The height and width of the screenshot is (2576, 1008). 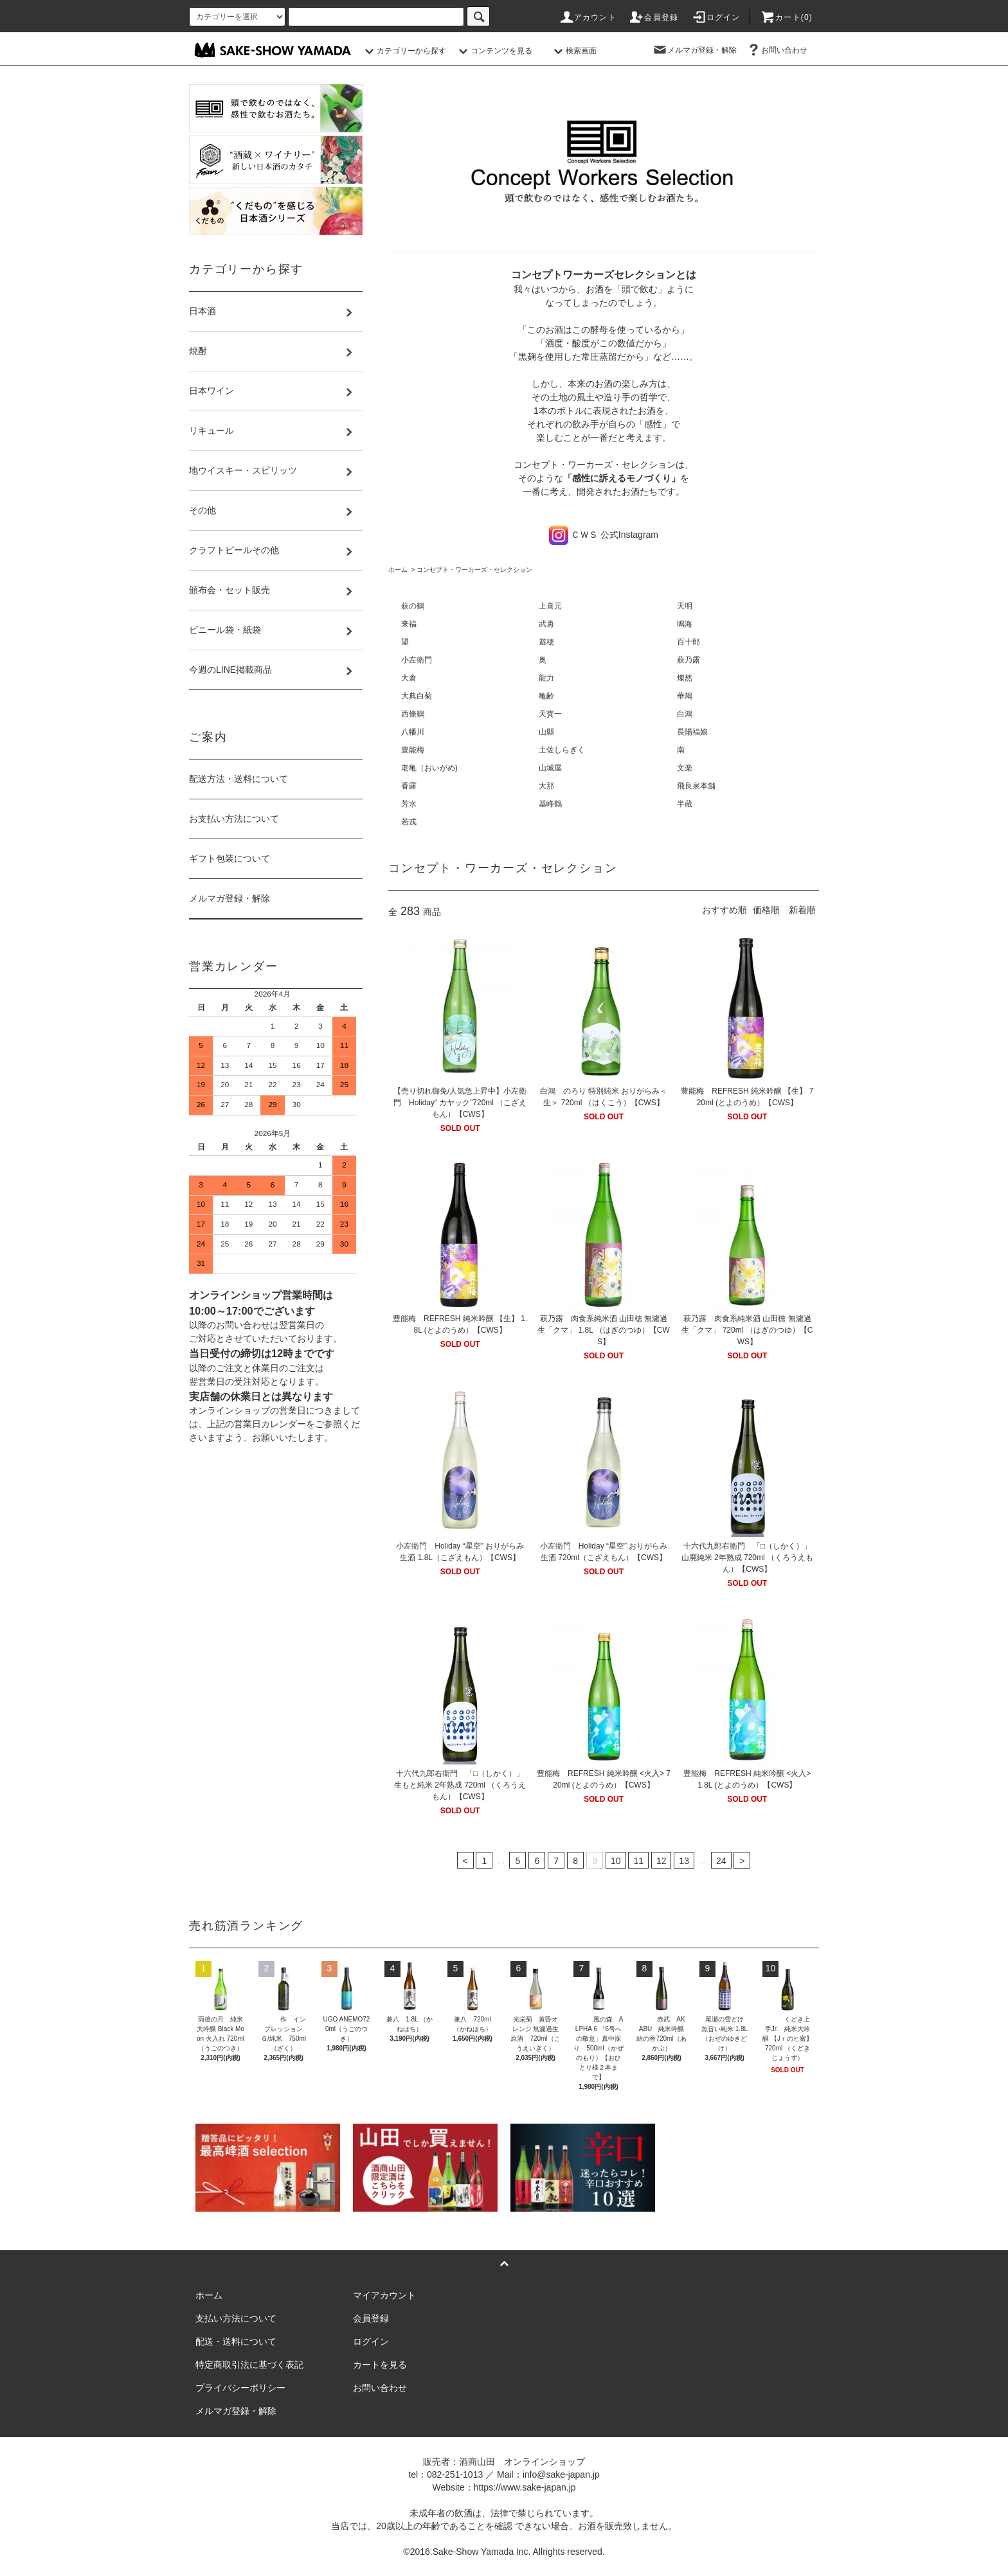 I want to click on 龍力, so click(x=546, y=677).